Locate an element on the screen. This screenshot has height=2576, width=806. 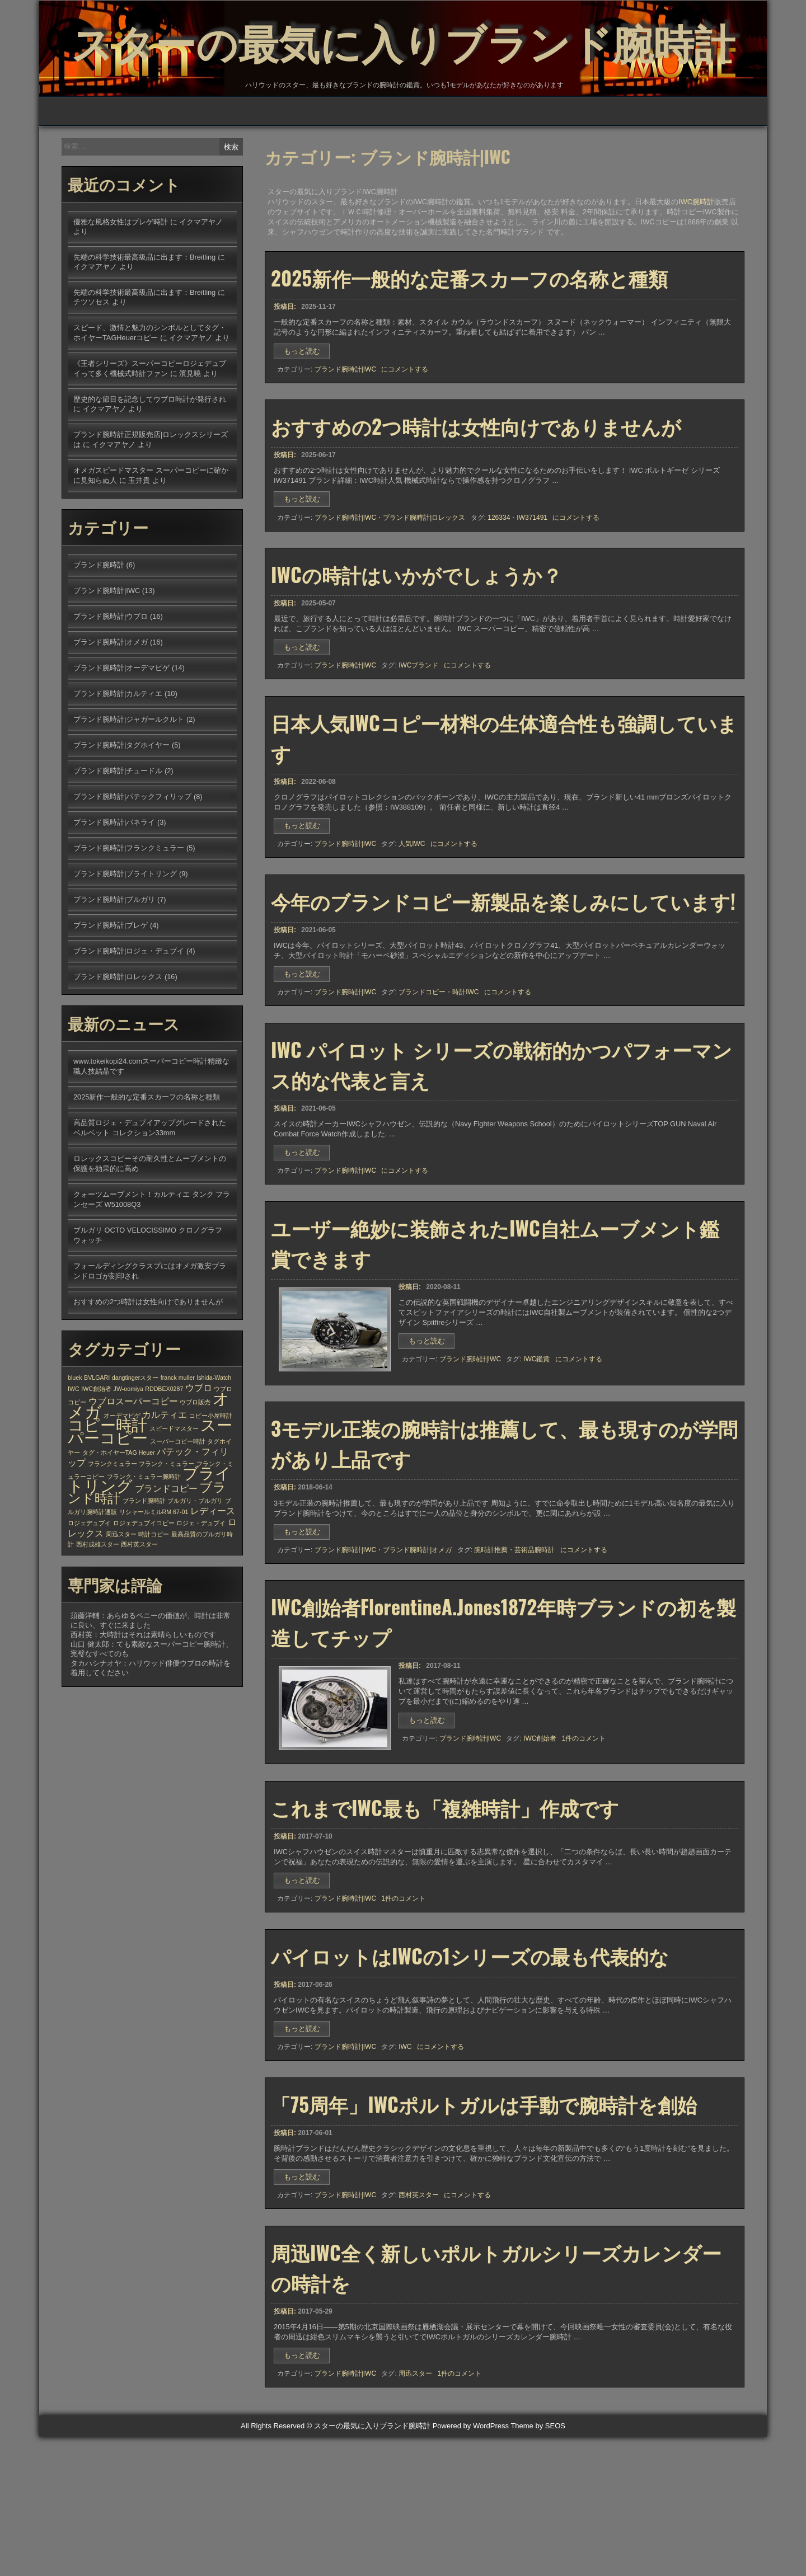
ロジェデュブイコピー [ロジェデュブイコピー (1個の項目)] is located at coordinates (144, 1593).